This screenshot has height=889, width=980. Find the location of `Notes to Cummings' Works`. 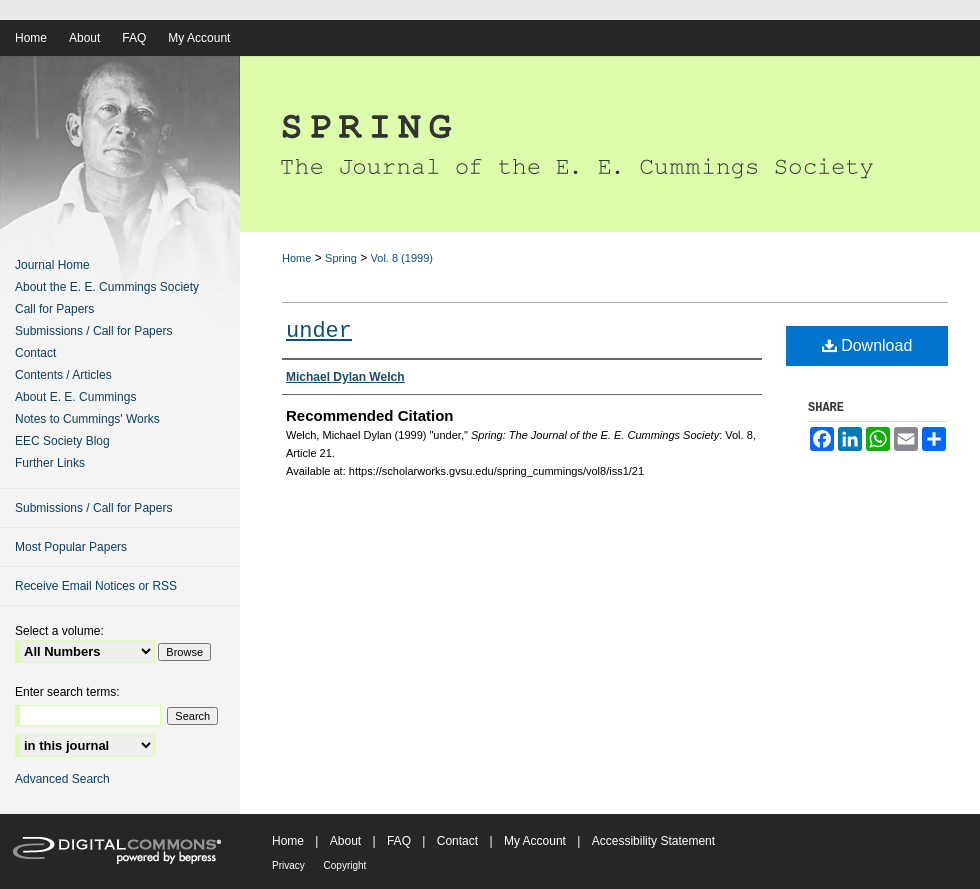

Notes to Cummings' Works is located at coordinates (87, 419).